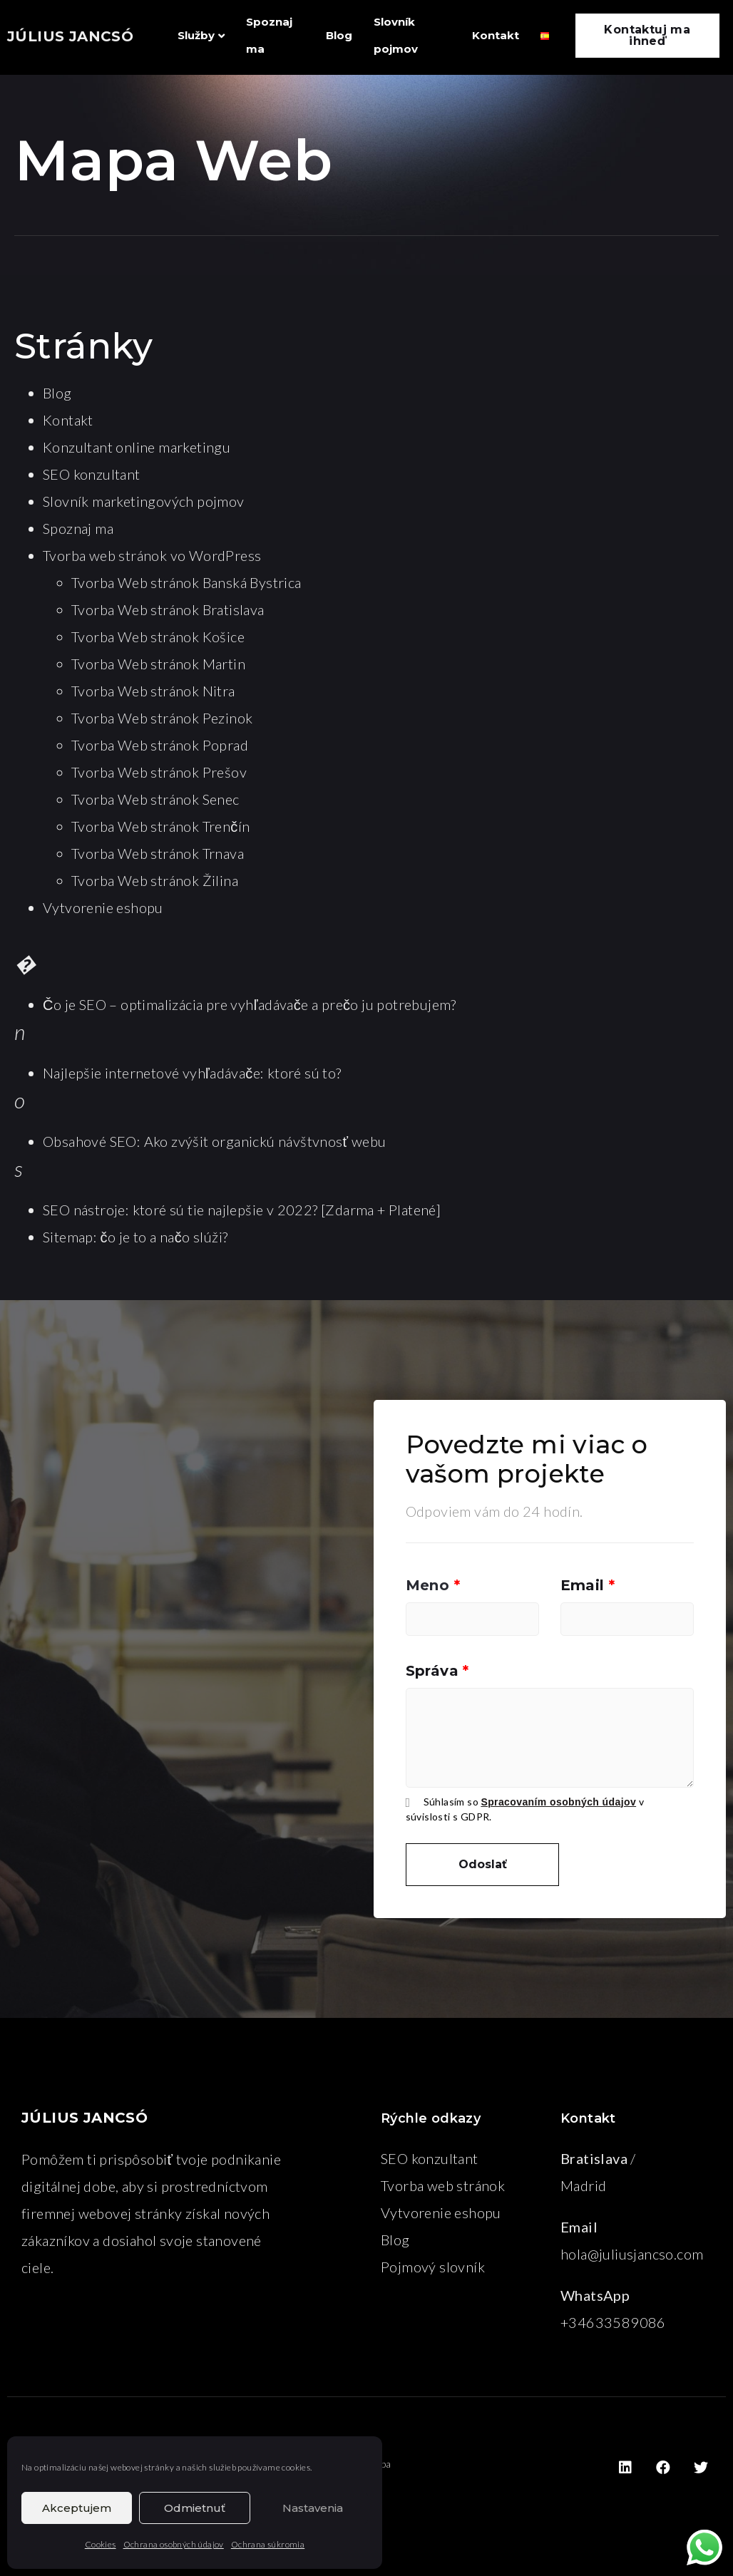  What do you see at coordinates (587, 1585) in the screenshot?
I see `Email` at bounding box center [587, 1585].